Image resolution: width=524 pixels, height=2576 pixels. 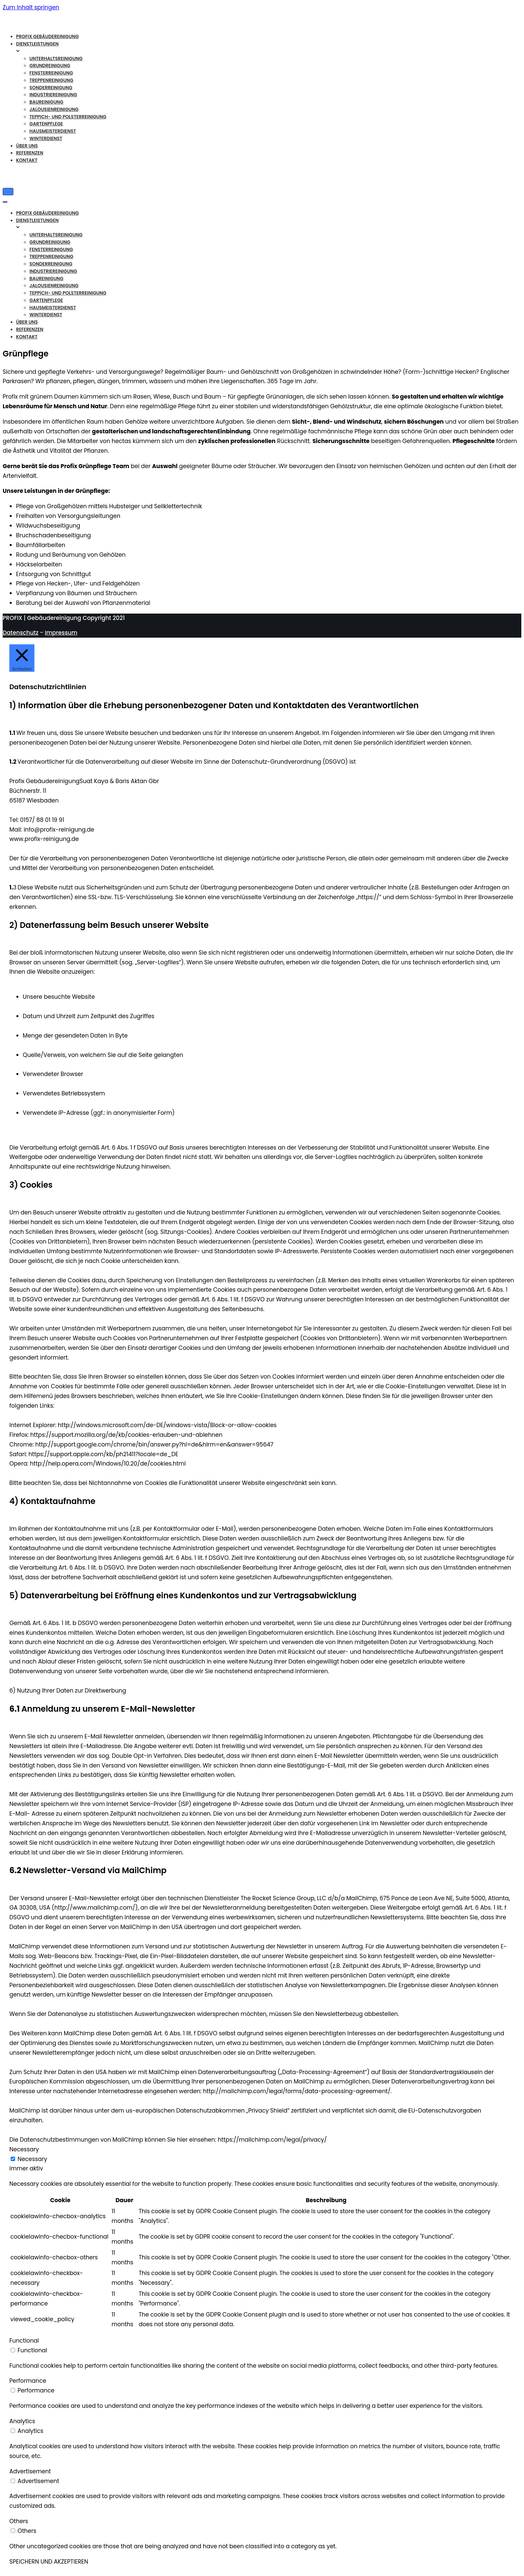 I want to click on Necessary, so click(x=32, y=2159).